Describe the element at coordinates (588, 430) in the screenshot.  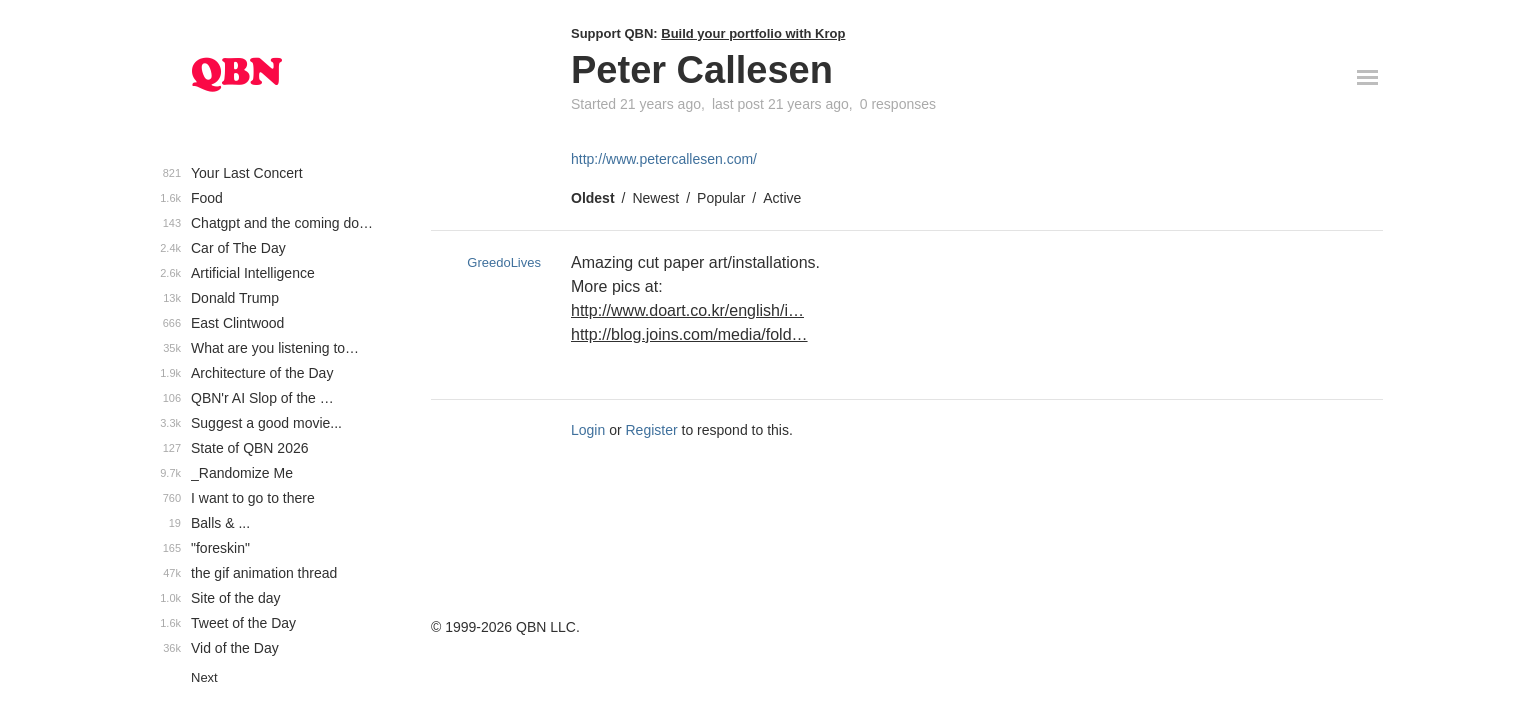
I see `Login` at that location.